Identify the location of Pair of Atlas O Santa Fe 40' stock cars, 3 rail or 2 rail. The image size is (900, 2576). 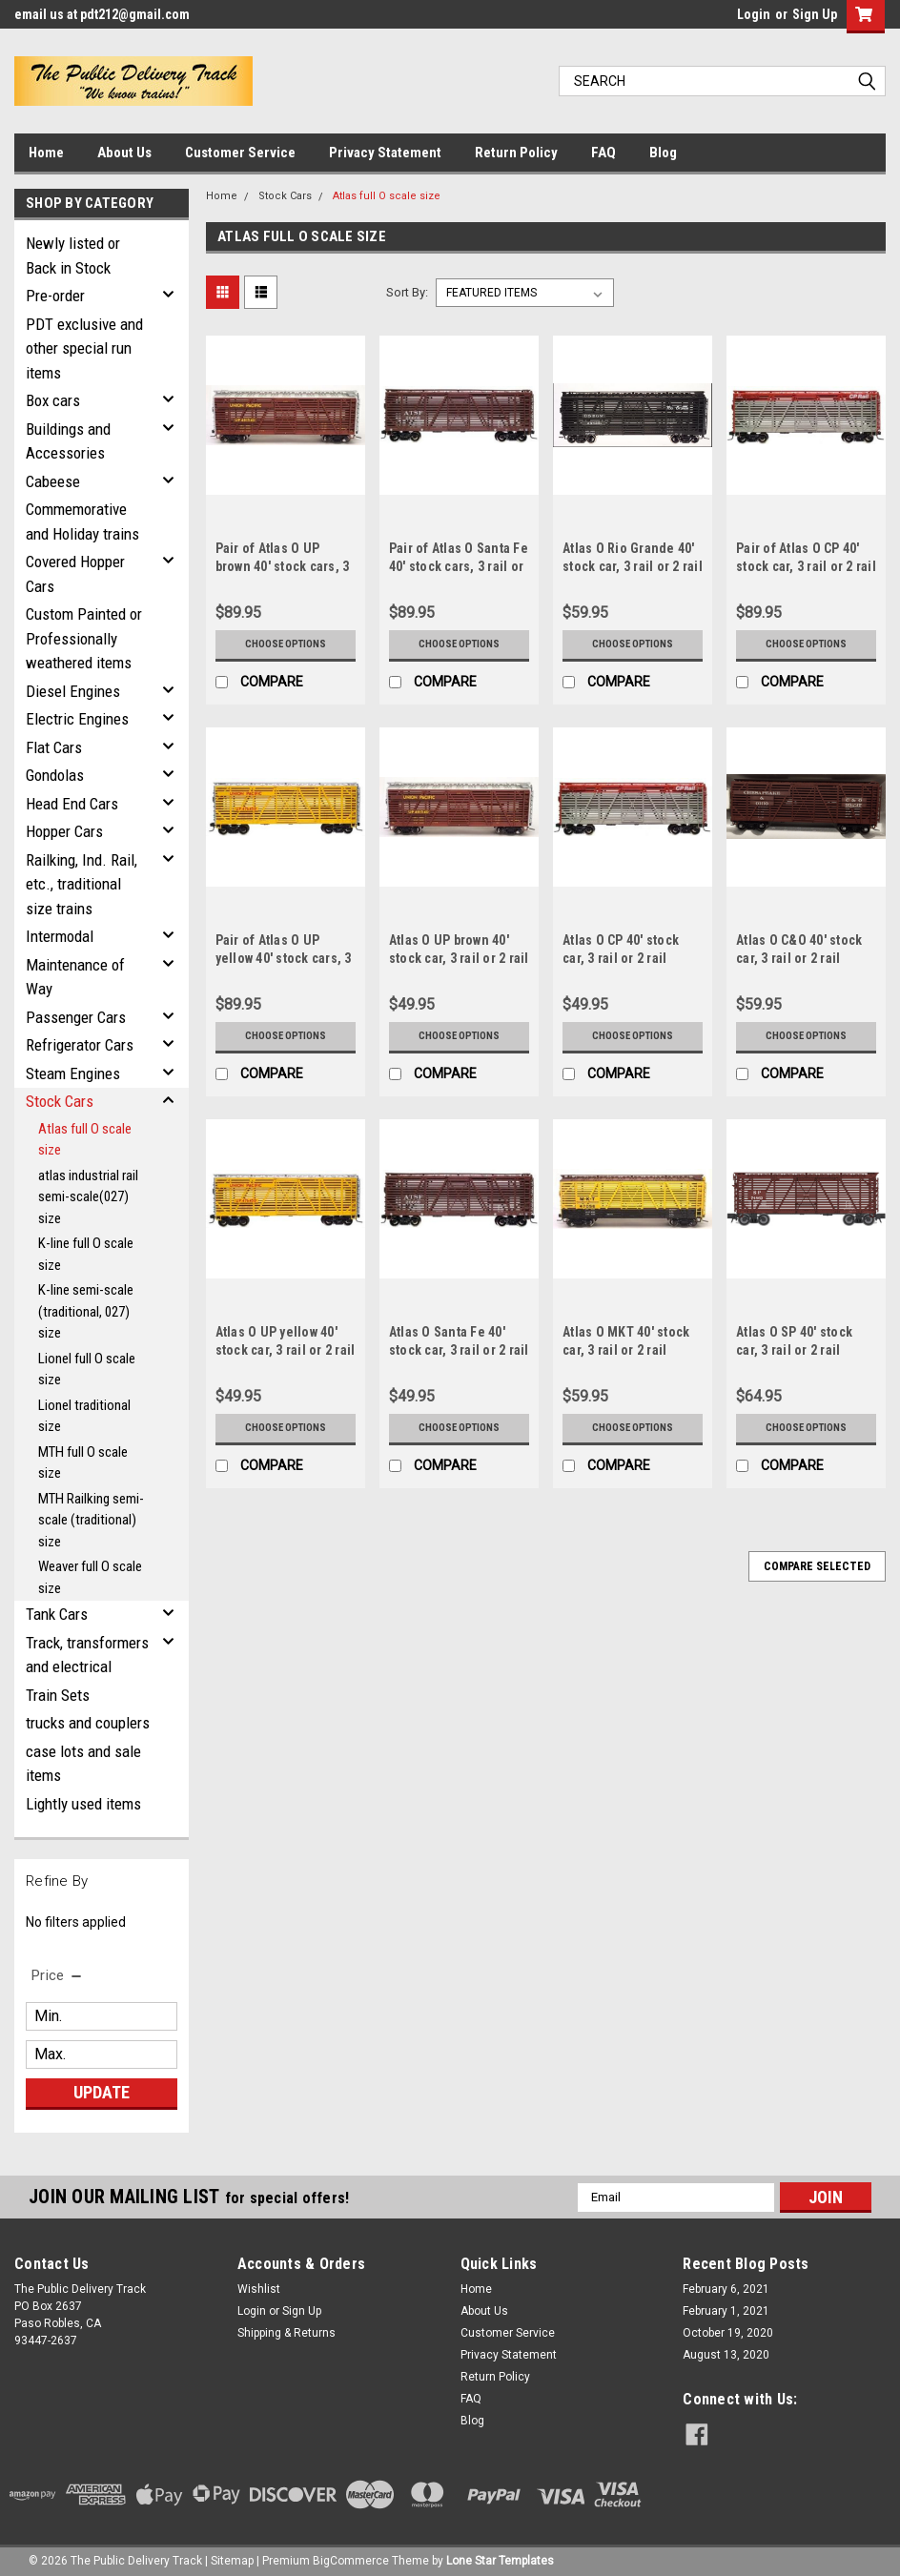
(458, 566).